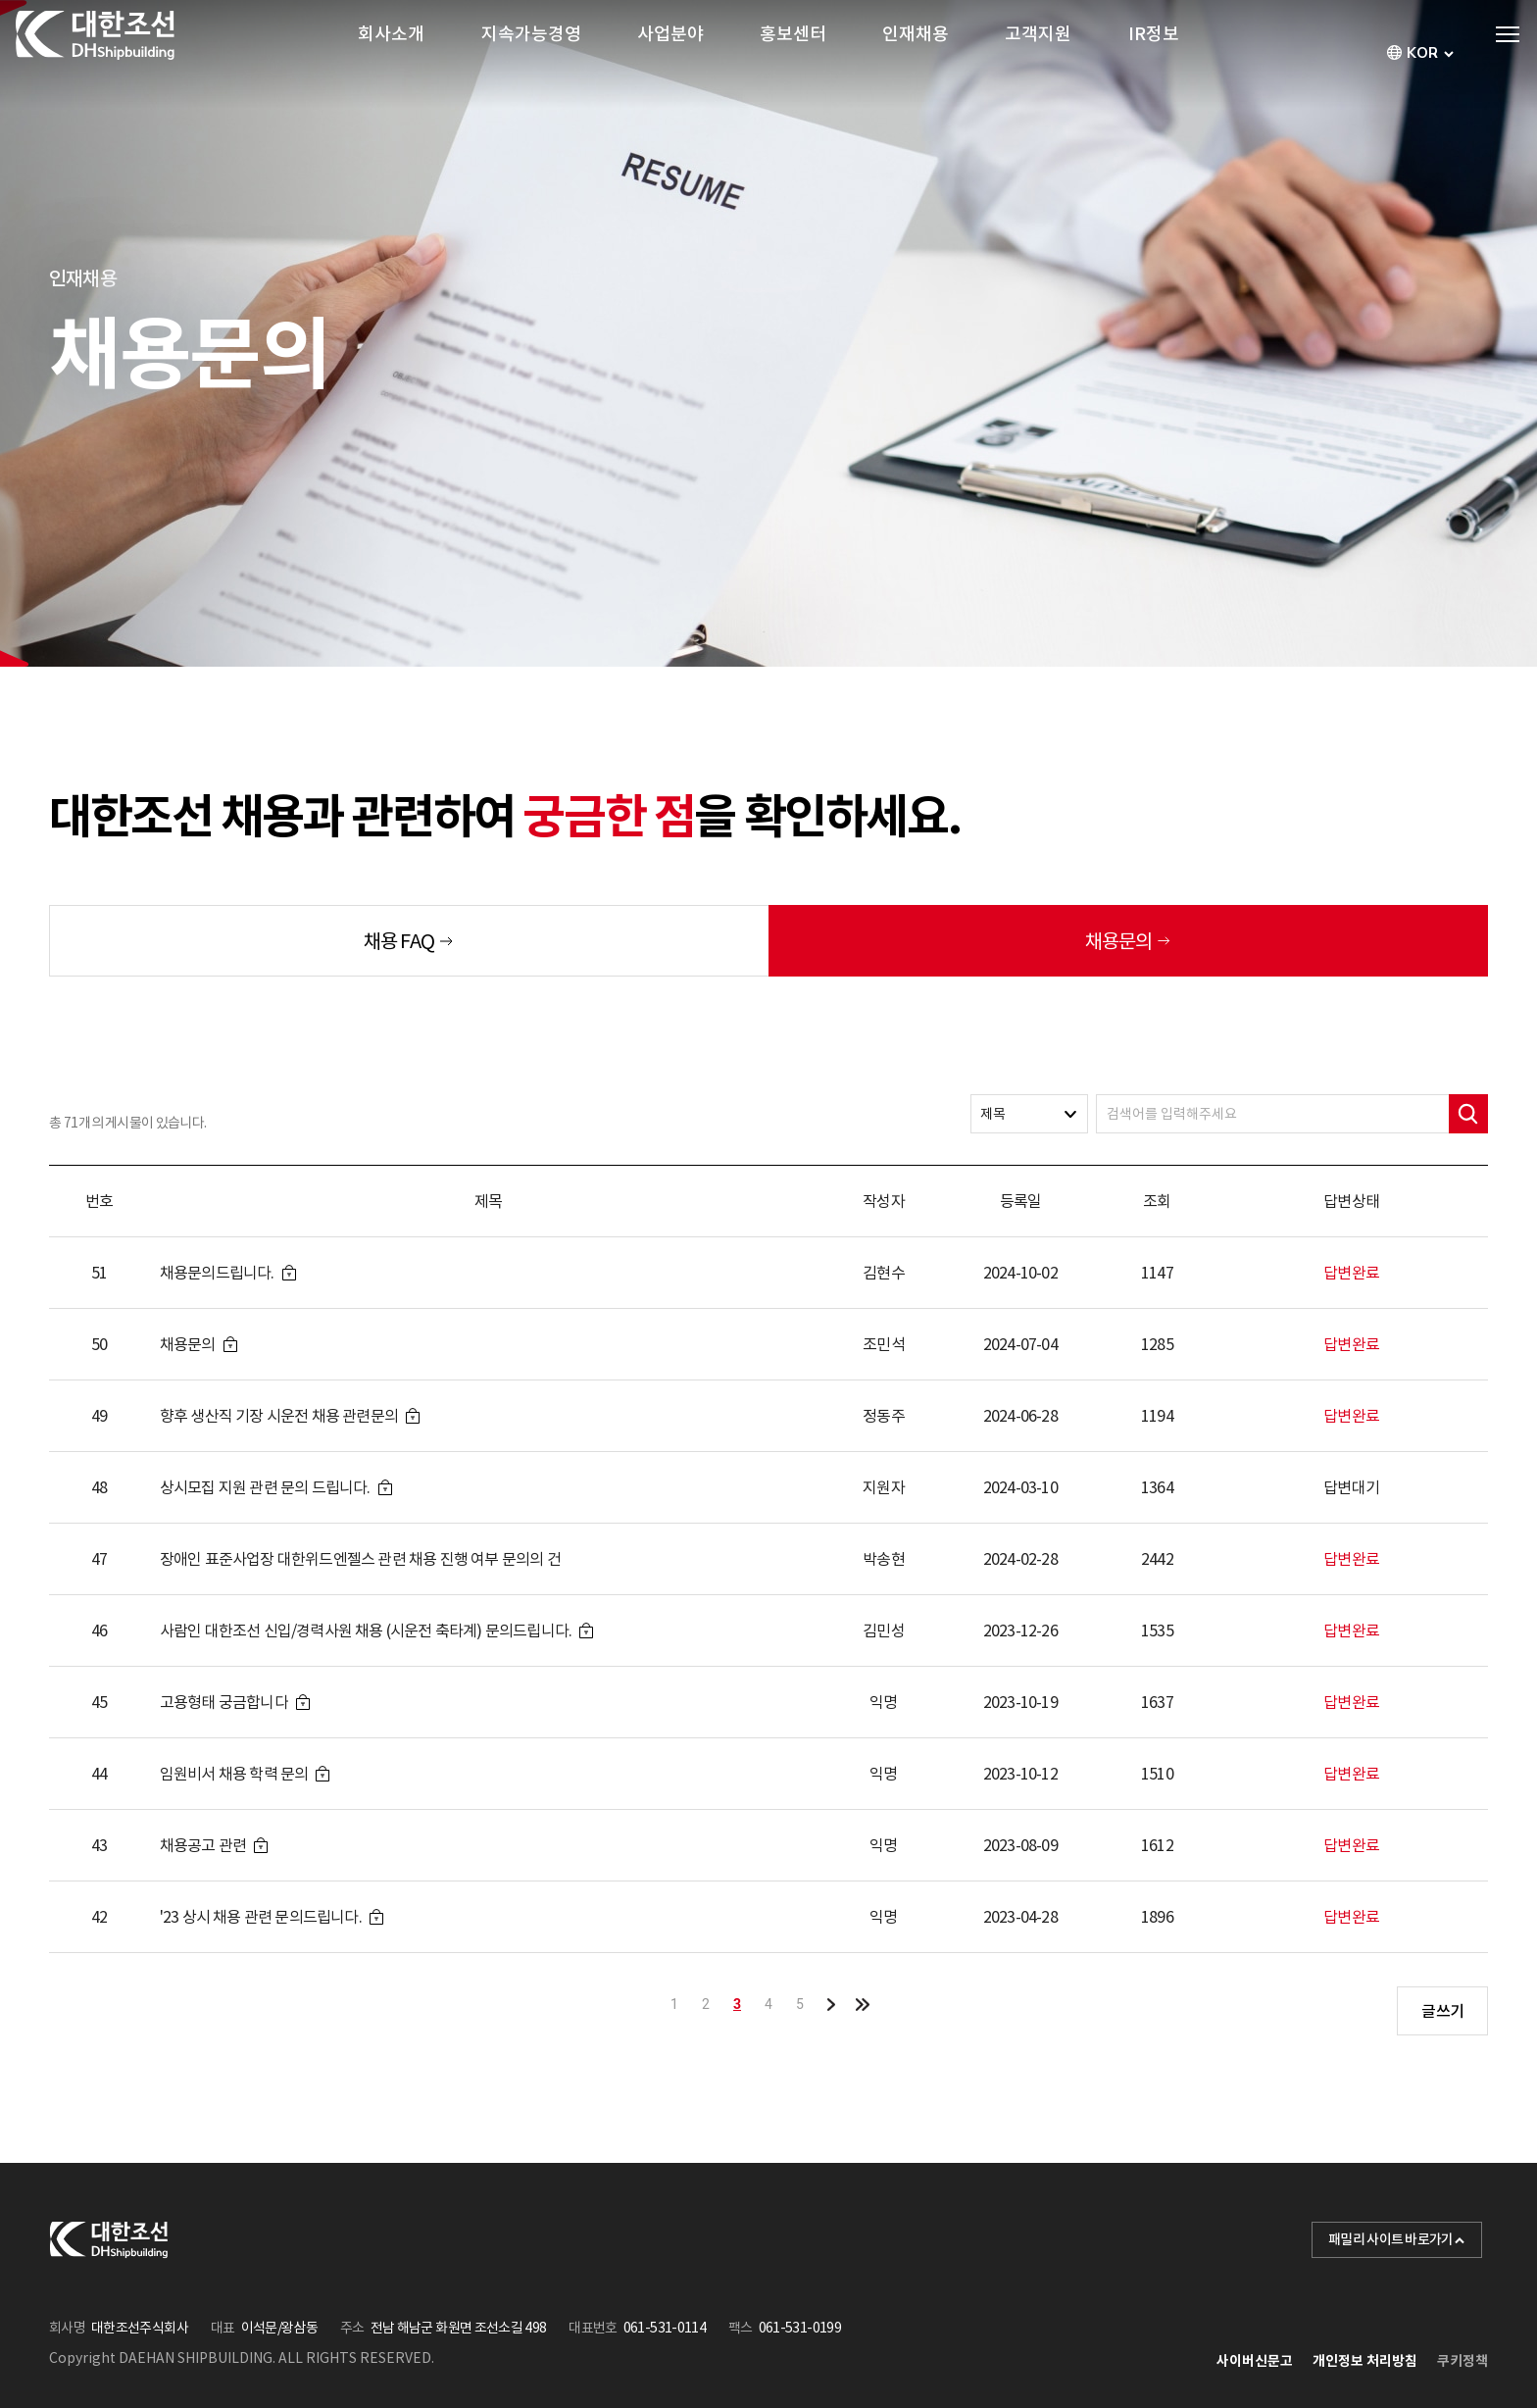  What do you see at coordinates (1442, 2011) in the screenshot?
I see `글쓰기` at bounding box center [1442, 2011].